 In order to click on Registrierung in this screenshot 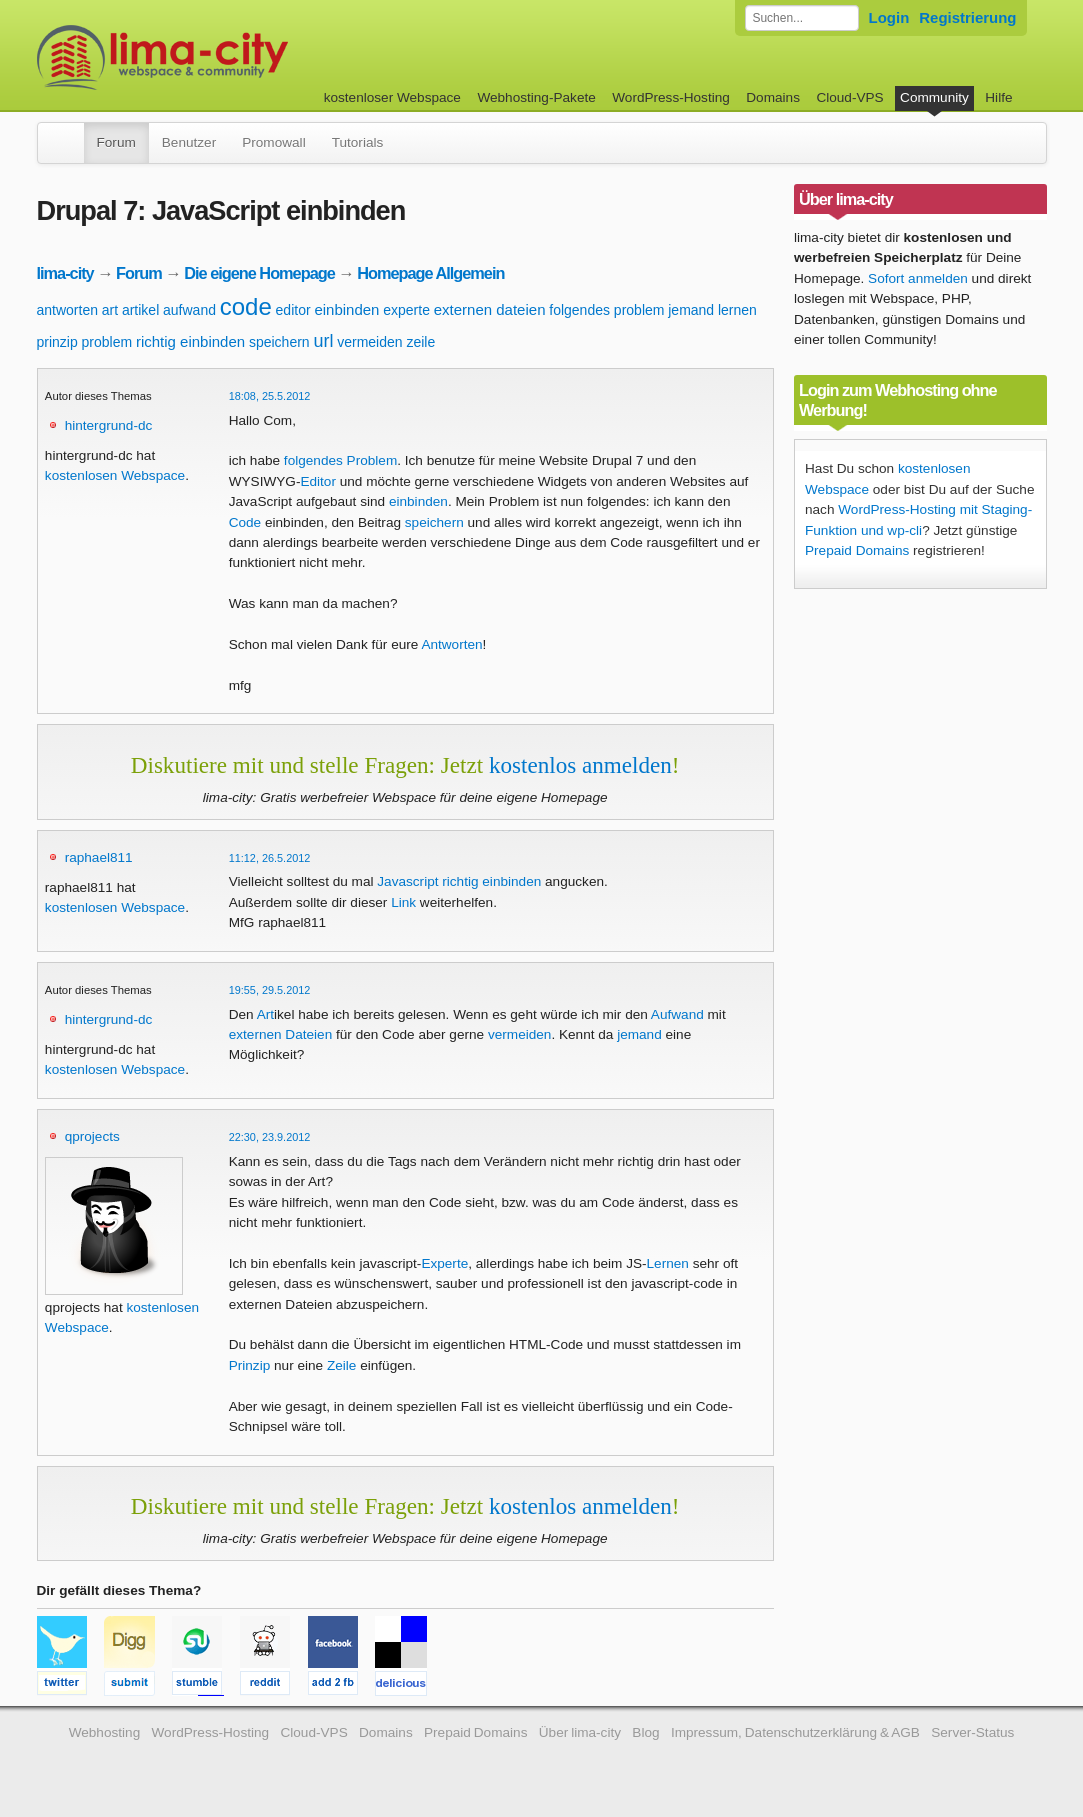, I will do `click(967, 17)`.